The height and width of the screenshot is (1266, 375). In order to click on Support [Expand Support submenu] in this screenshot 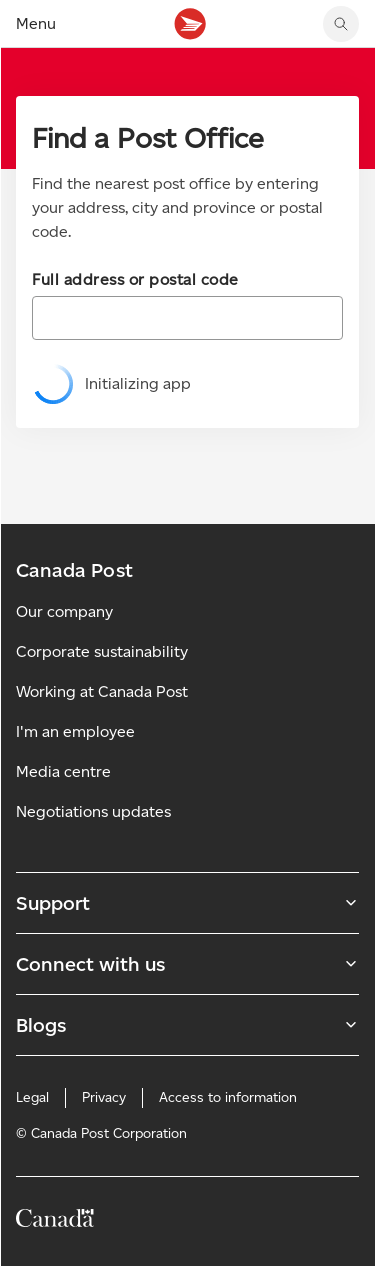, I will do `click(187, 903)`.